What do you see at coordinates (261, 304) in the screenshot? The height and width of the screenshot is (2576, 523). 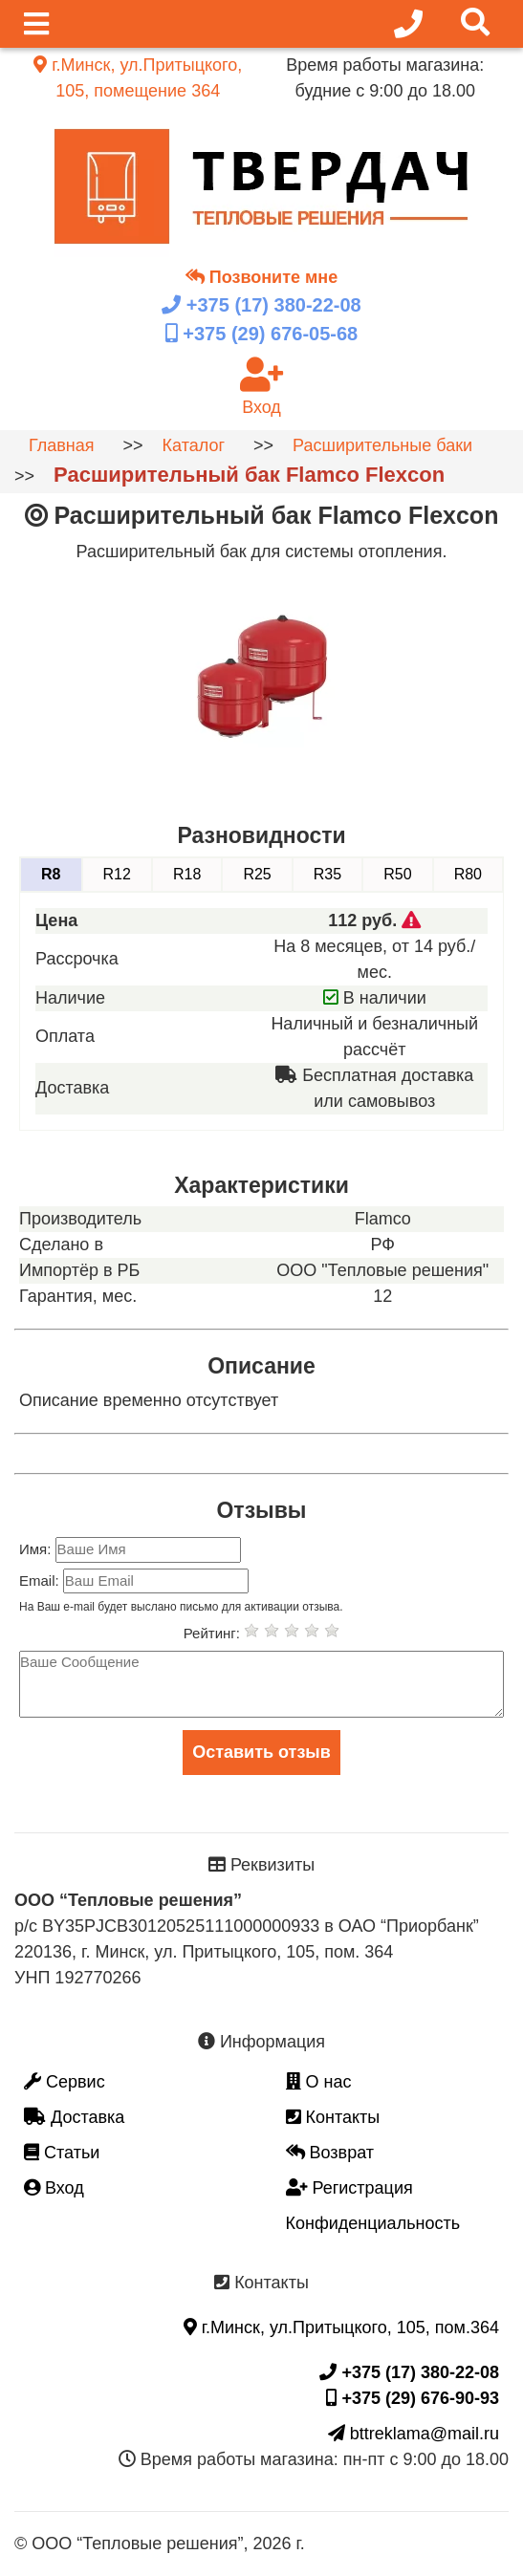 I see `+375 (17)` at bounding box center [261, 304].